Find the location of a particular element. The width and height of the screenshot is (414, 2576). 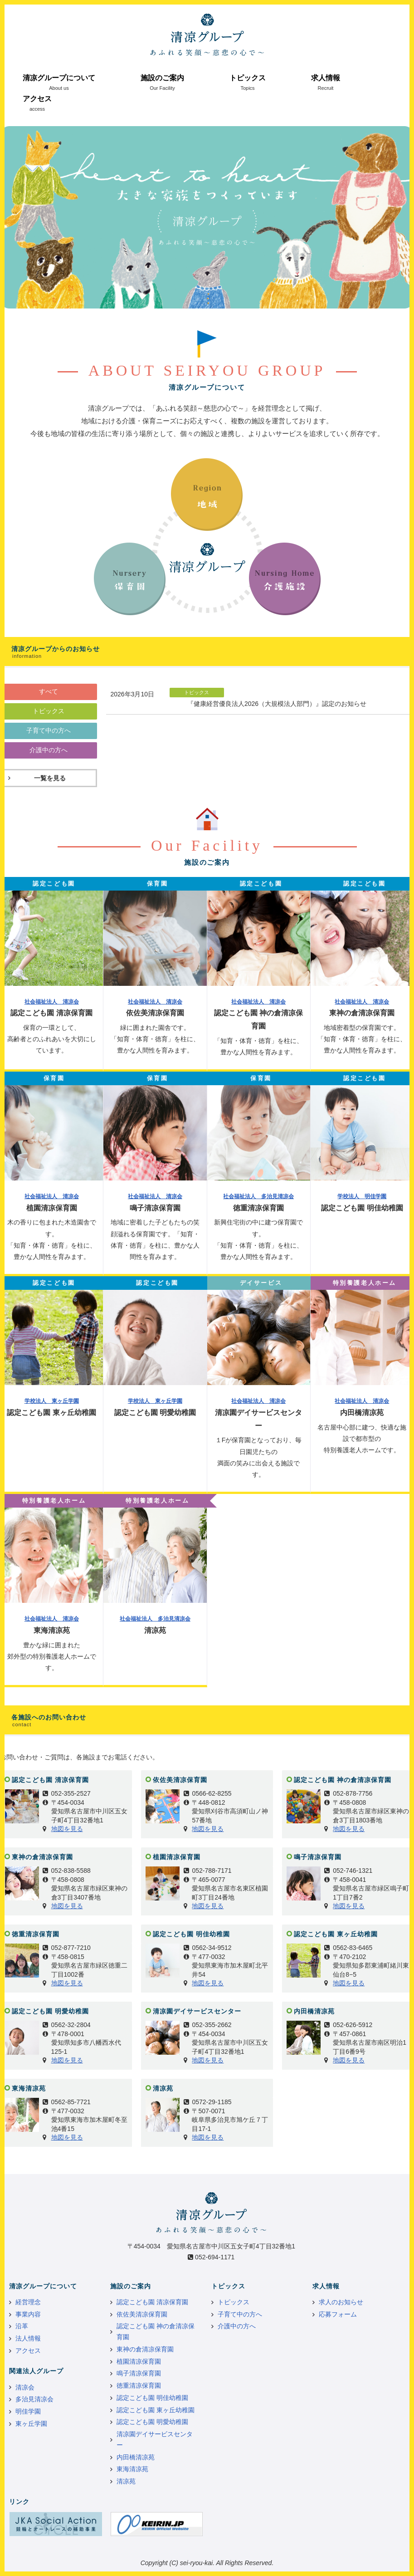

子育て中の方へ is located at coordinates (240, 2314).